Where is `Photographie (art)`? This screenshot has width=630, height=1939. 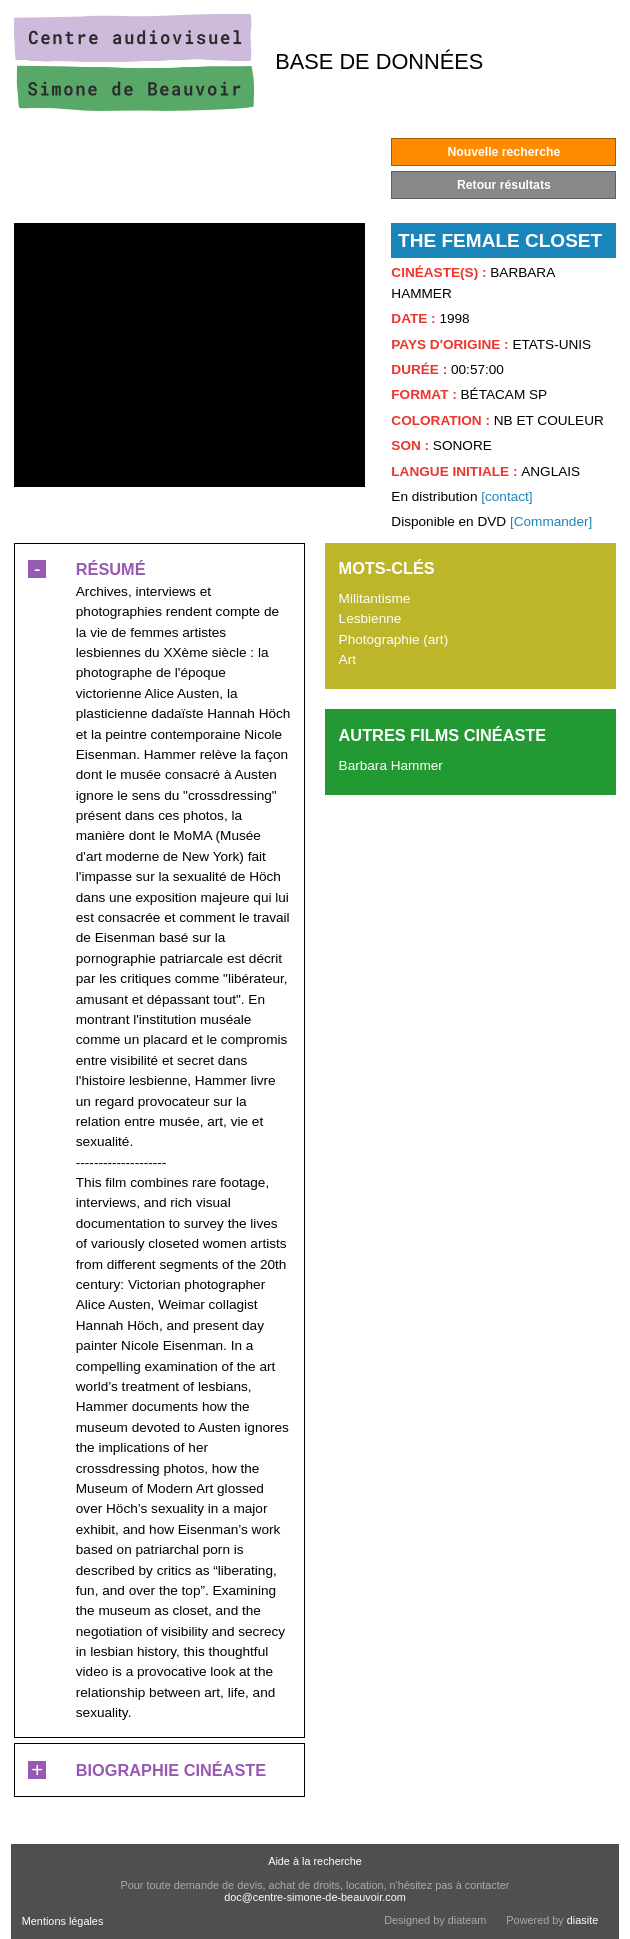 Photographie (art) is located at coordinates (394, 639).